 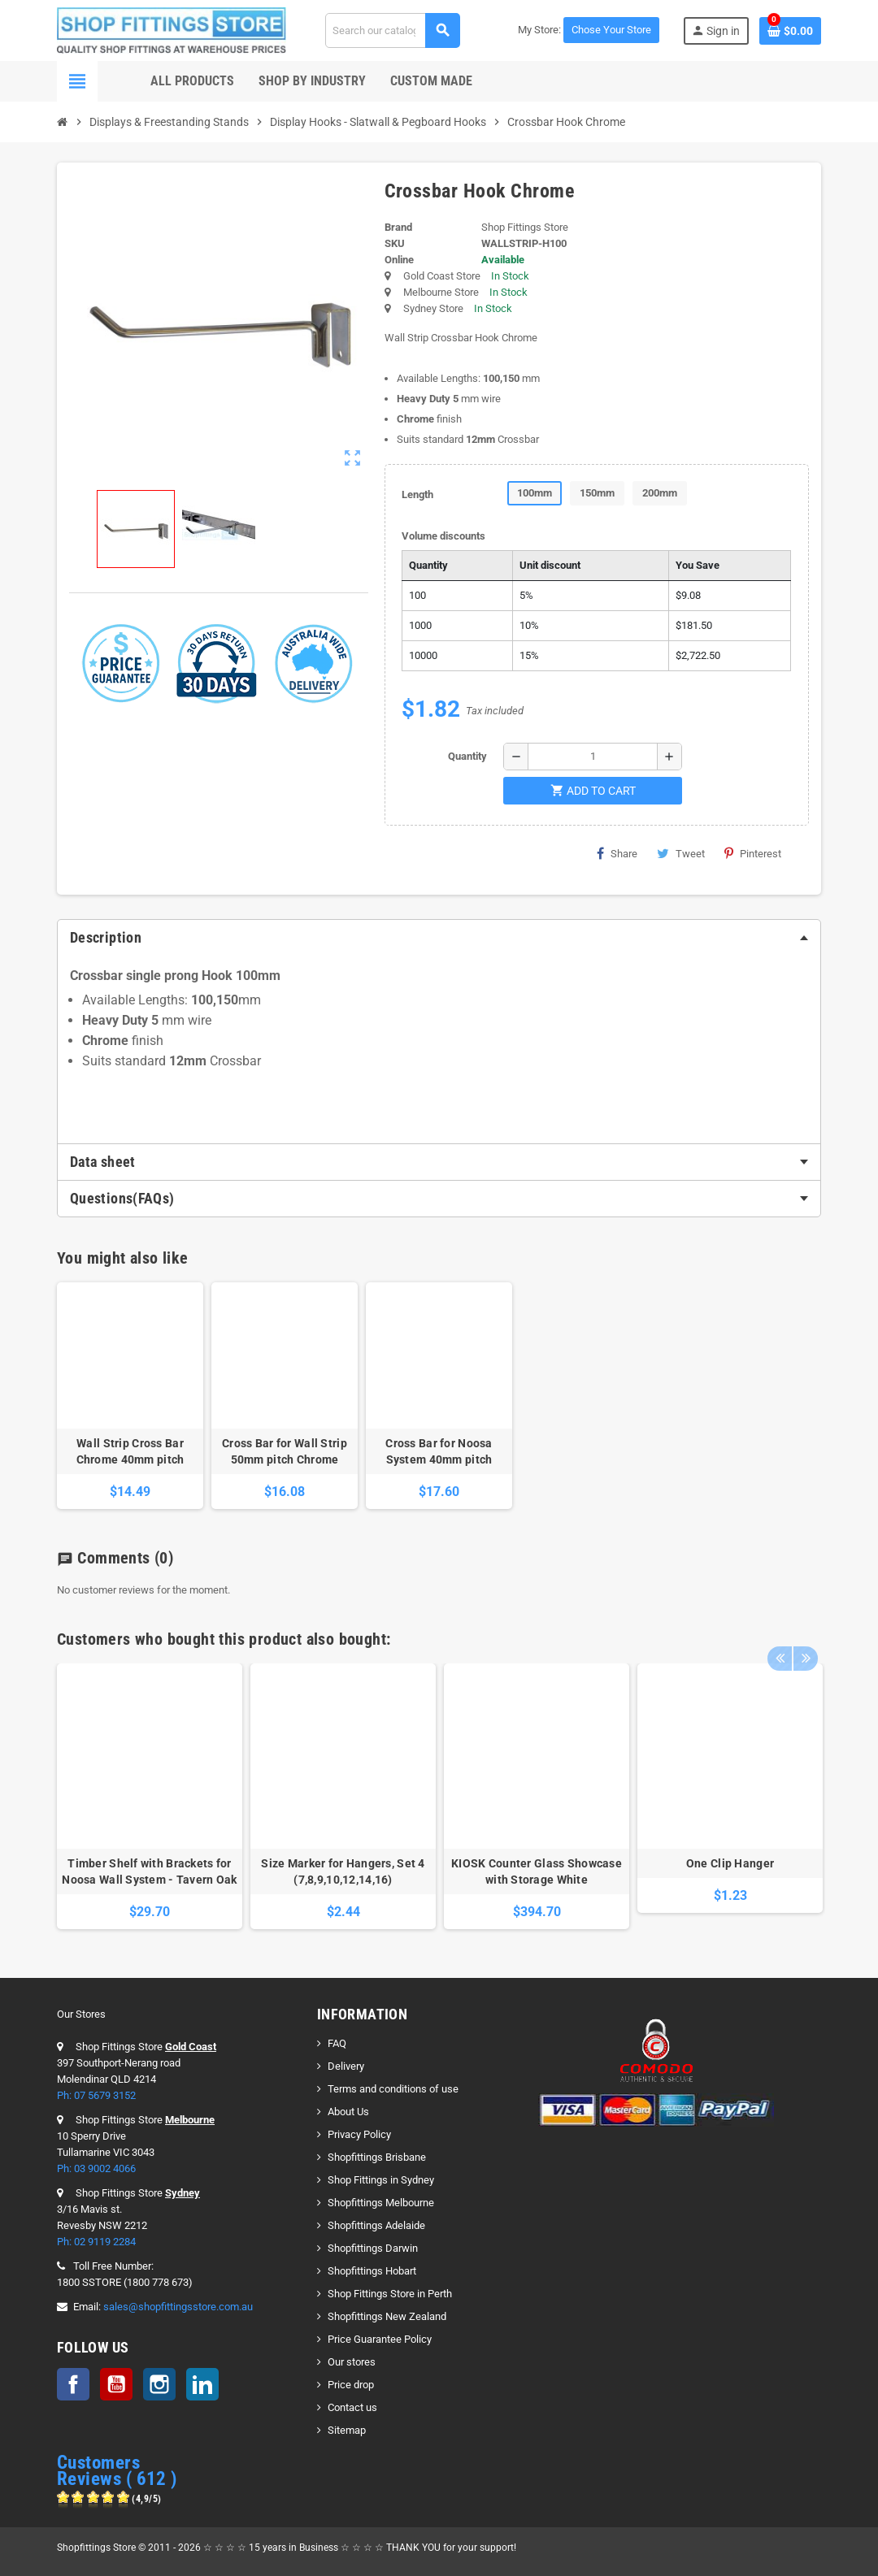 What do you see at coordinates (342, 1871) in the screenshot?
I see `Size Marker for Hangers, Set 4 (7,8,9,10,12,14,16)` at bounding box center [342, 1871].